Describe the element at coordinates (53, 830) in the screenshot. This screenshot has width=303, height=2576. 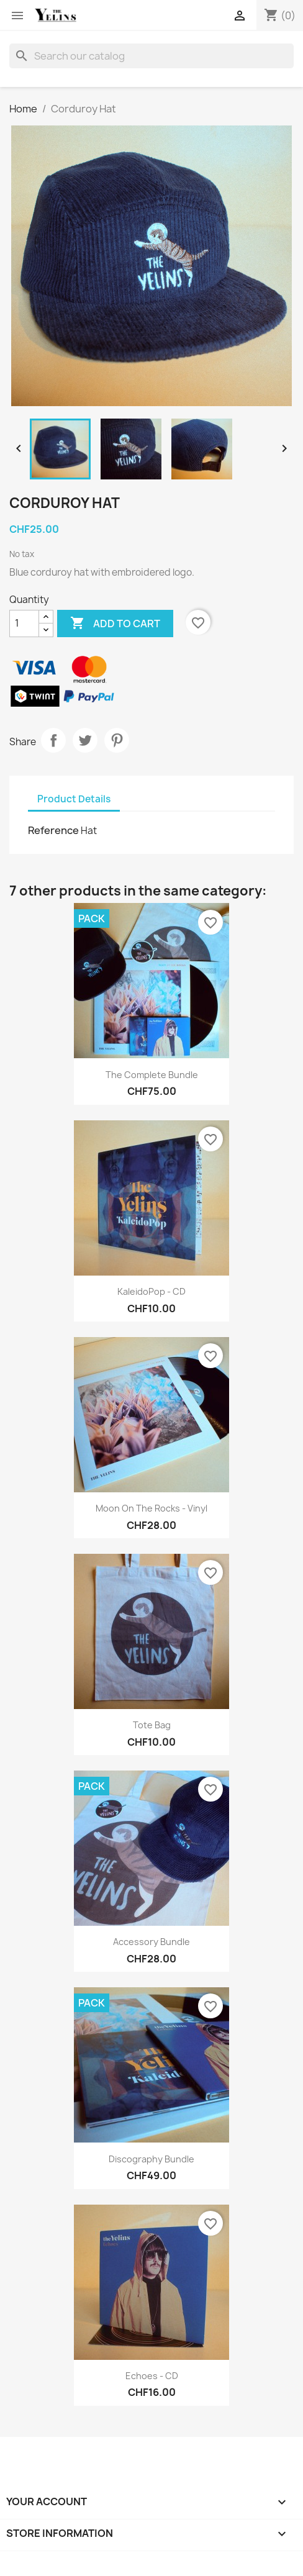
I see `Reference` at that location.